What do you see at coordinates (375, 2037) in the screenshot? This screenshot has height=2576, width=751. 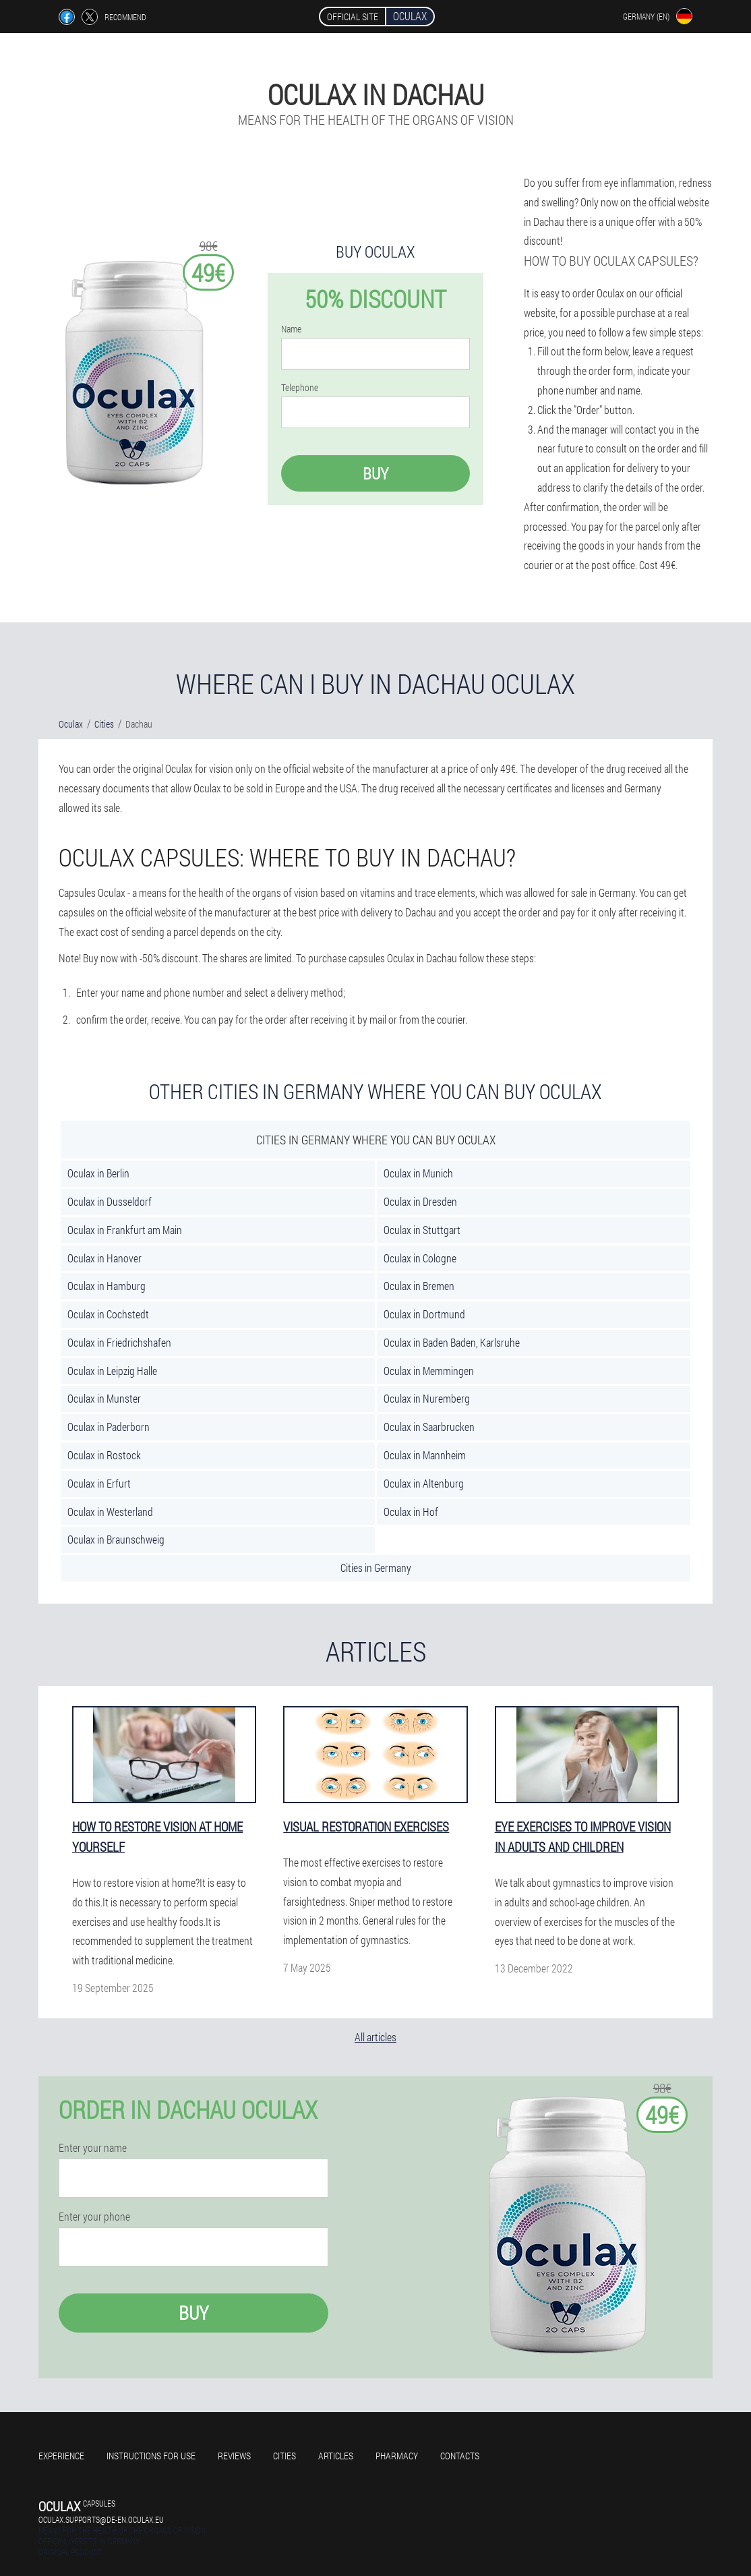 I see `All articles` at bounding box center [375, 2037].